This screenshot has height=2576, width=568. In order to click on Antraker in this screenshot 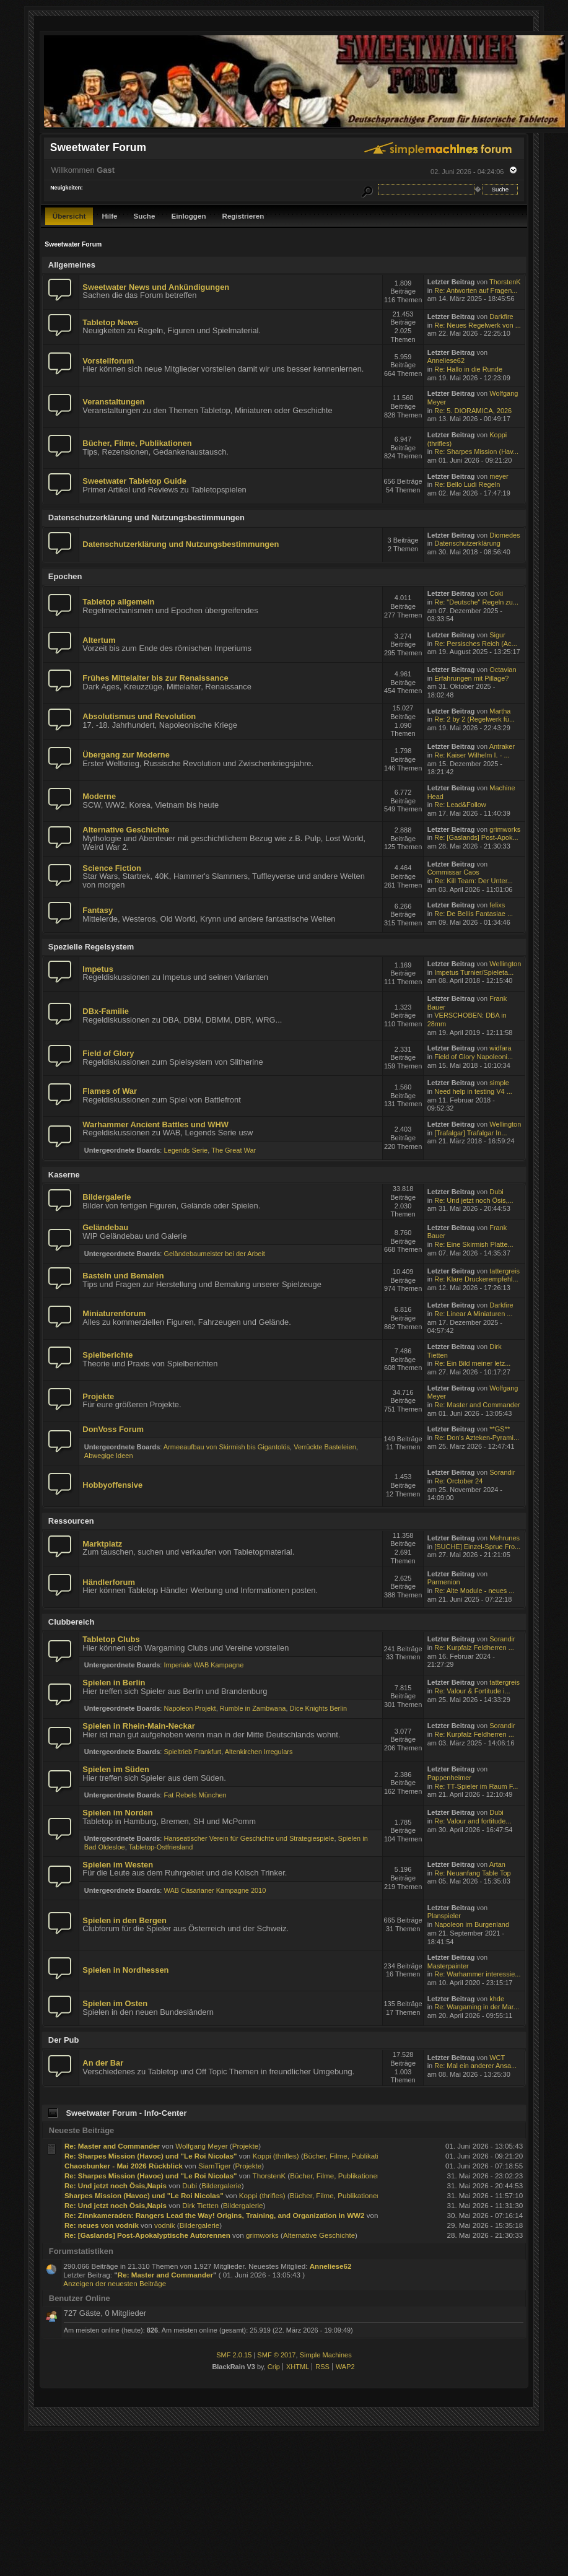, I will do `click(502, 746)`.